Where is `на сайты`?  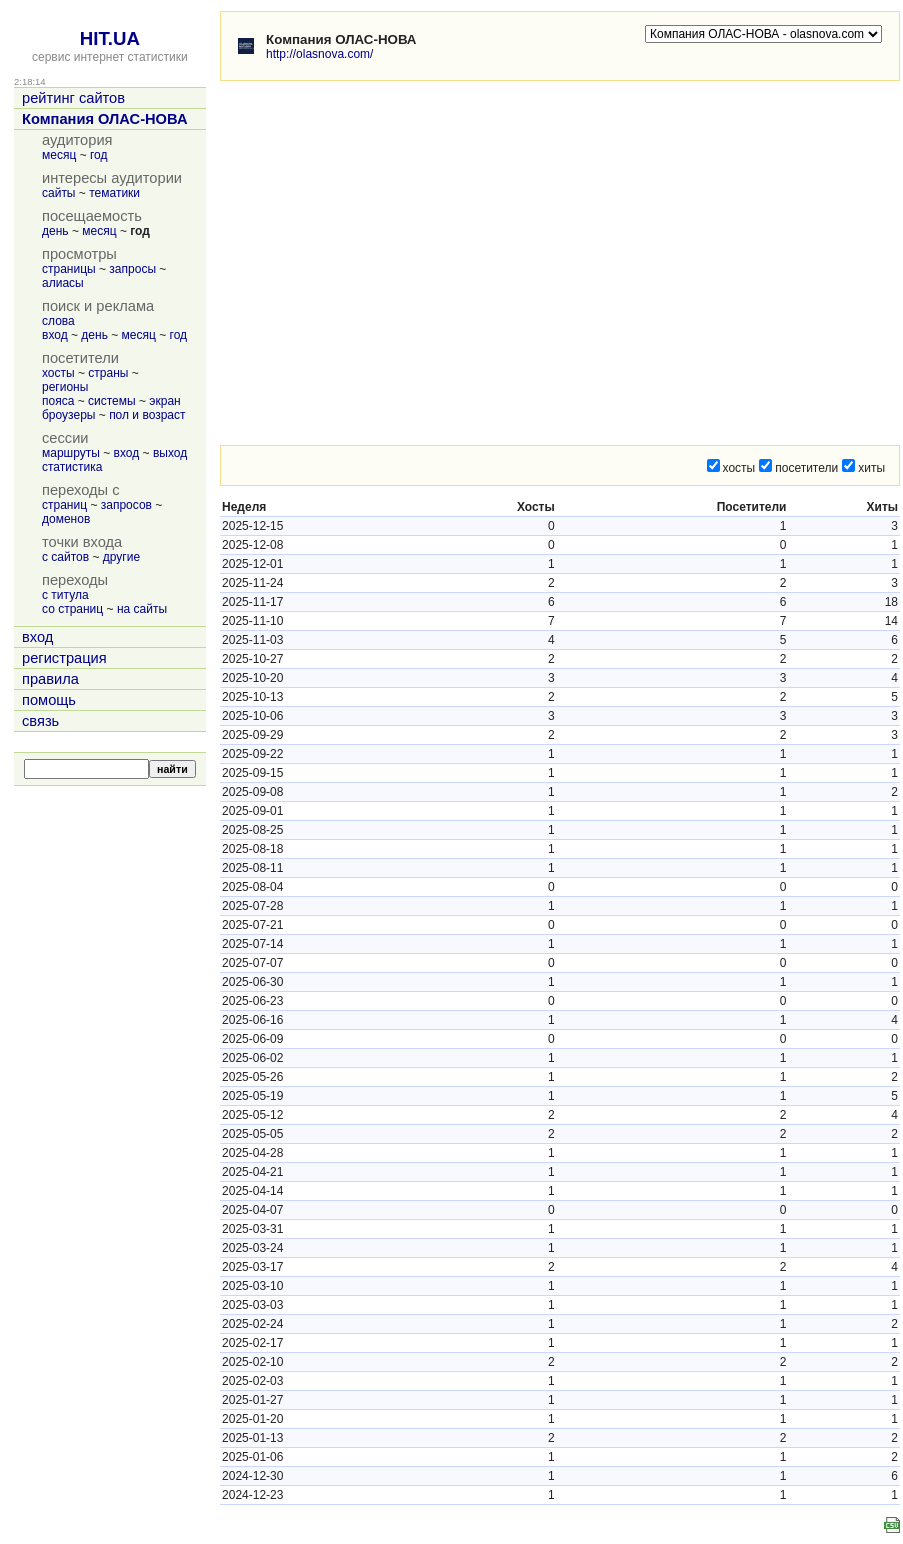 на сайты is located at coordinates (142, 609).